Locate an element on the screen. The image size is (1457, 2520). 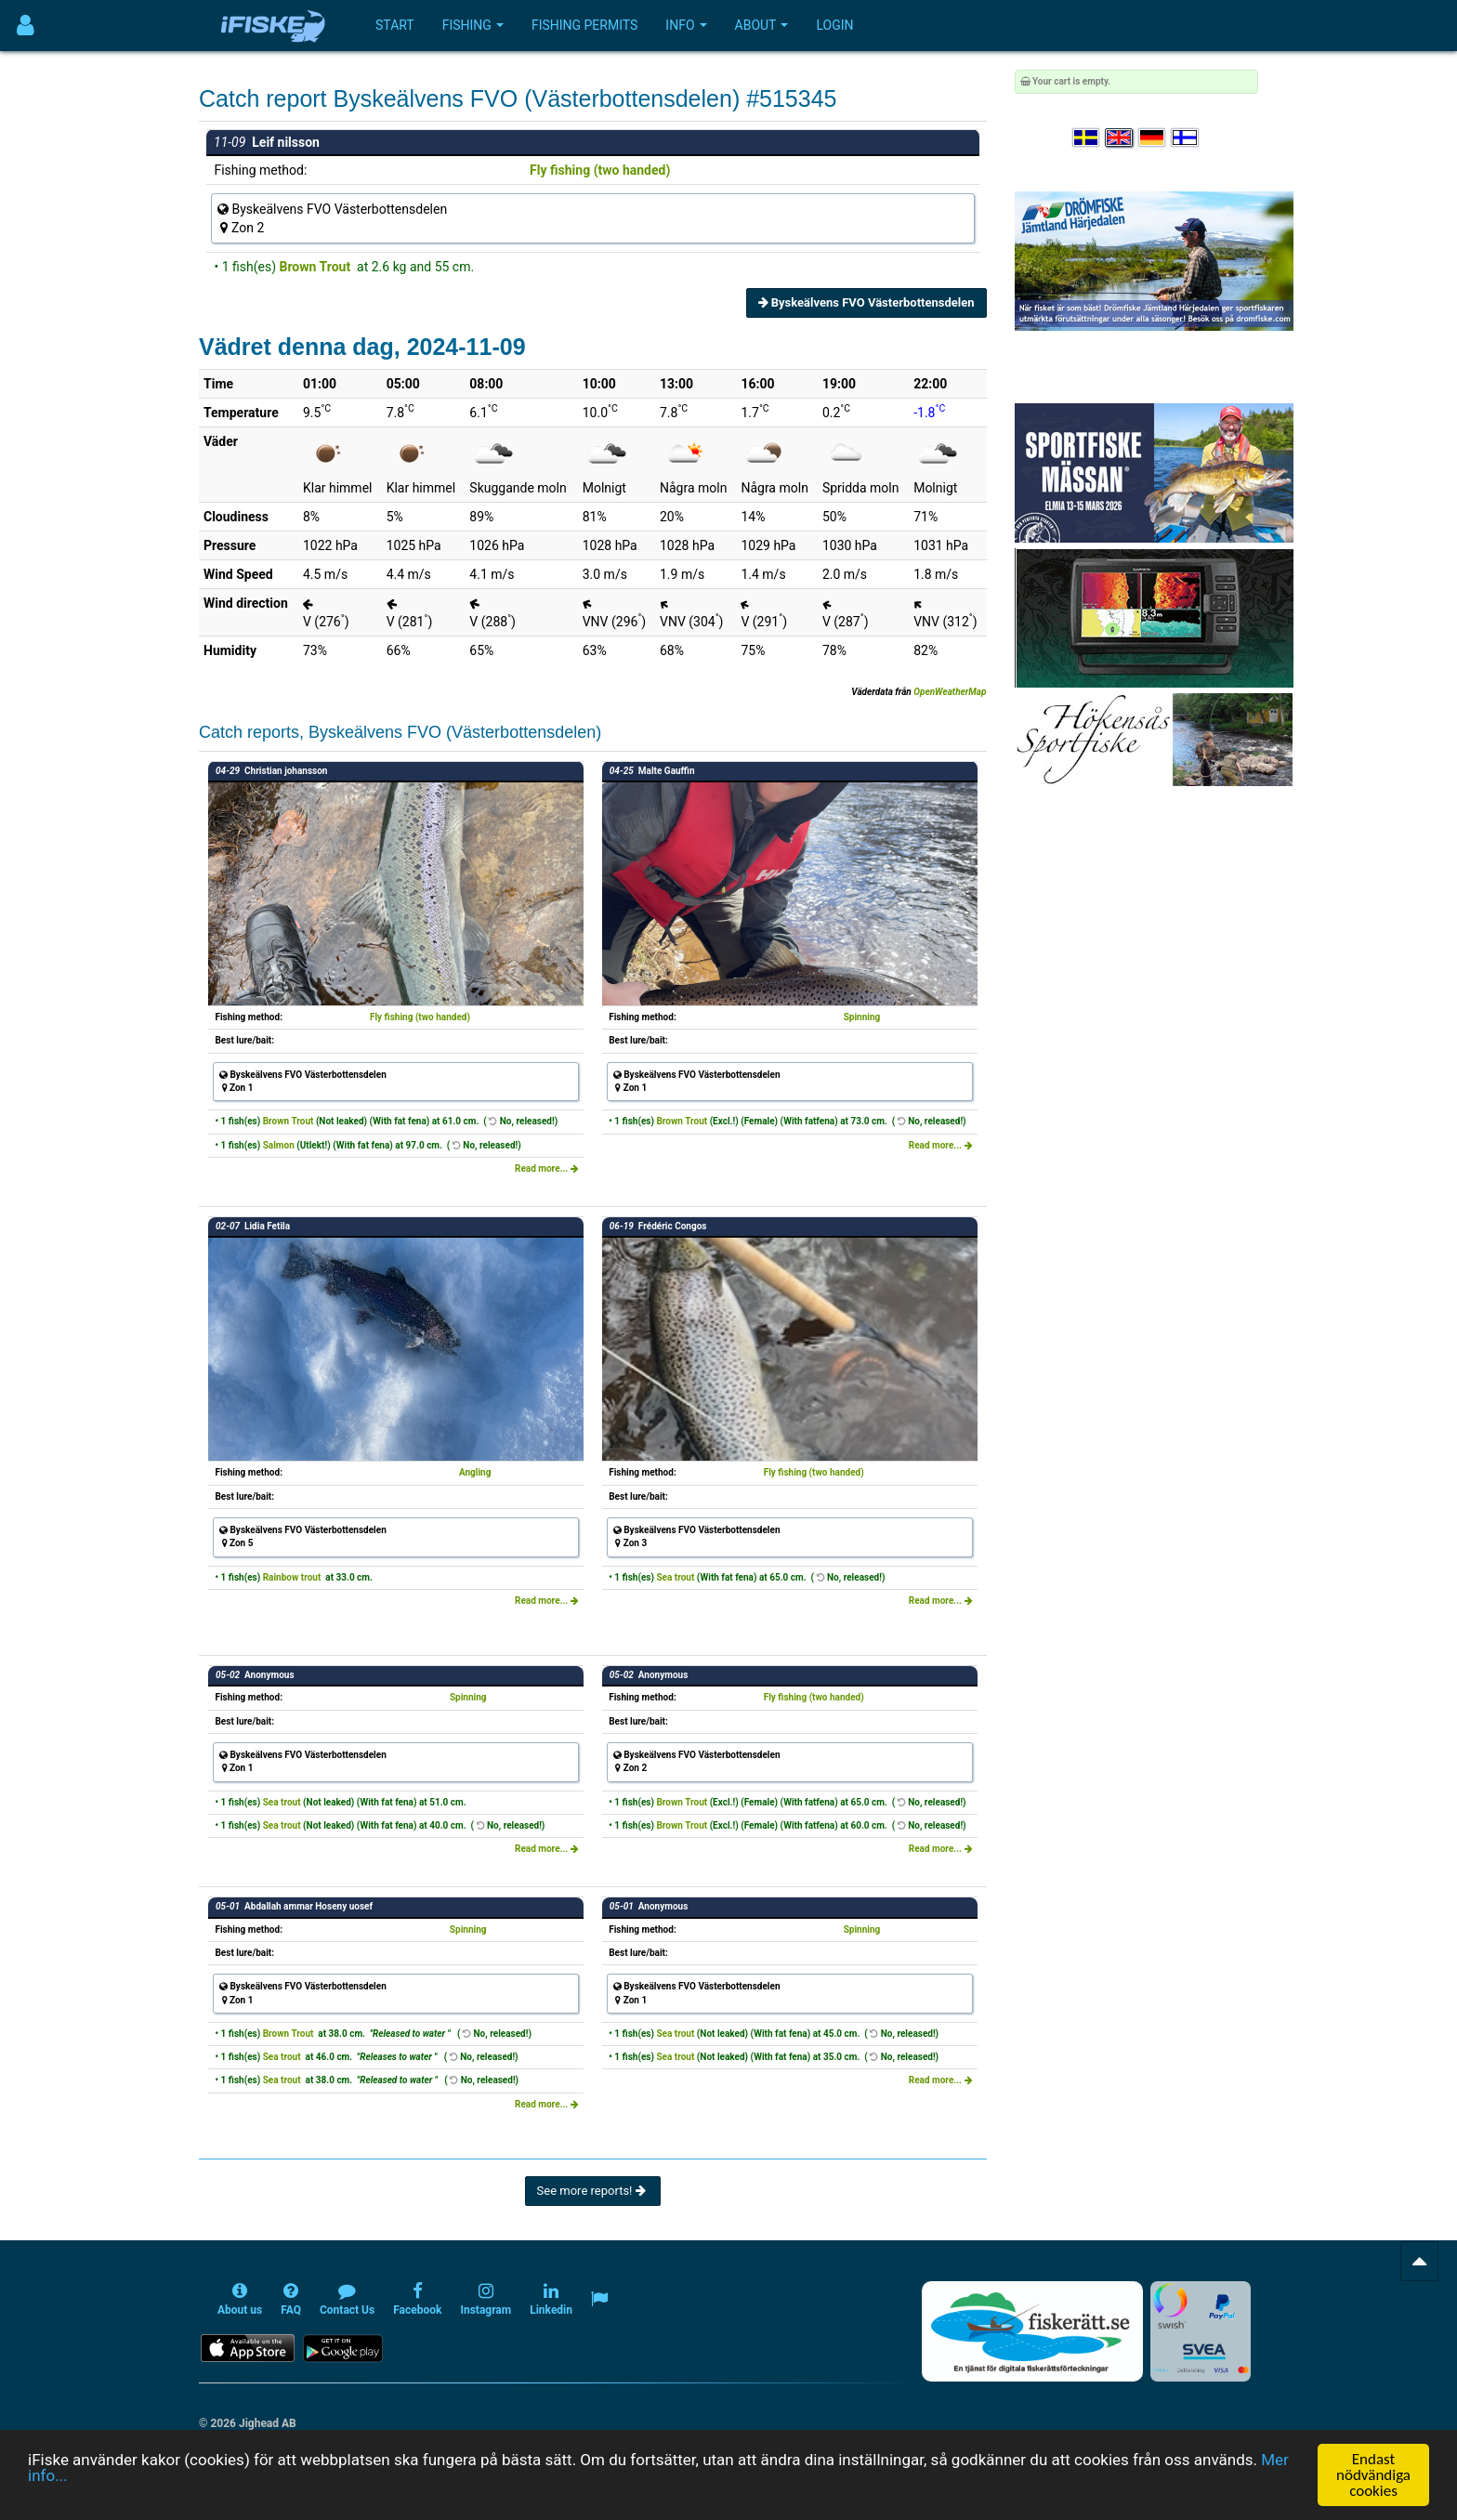
[Select language English] is located at coordinates (1119, 138).